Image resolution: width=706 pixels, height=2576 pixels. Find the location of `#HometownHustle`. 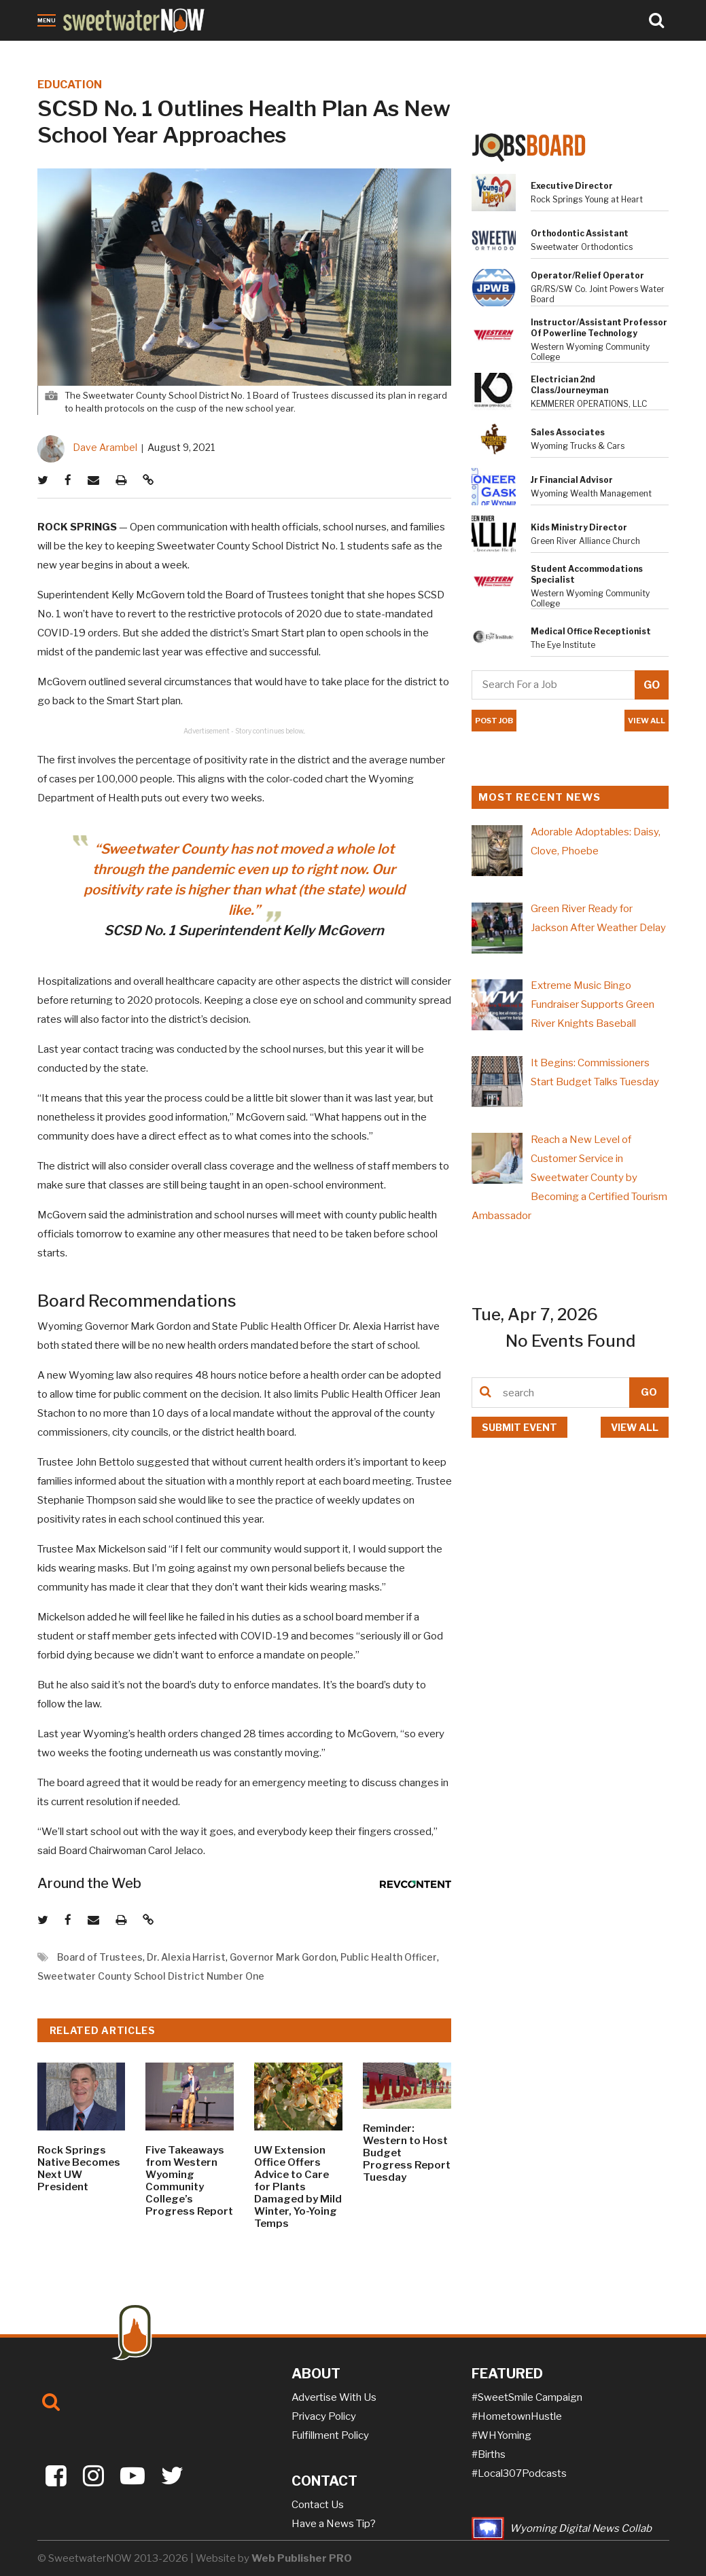

#HometownHustle is located at coordinates (517, 2416).